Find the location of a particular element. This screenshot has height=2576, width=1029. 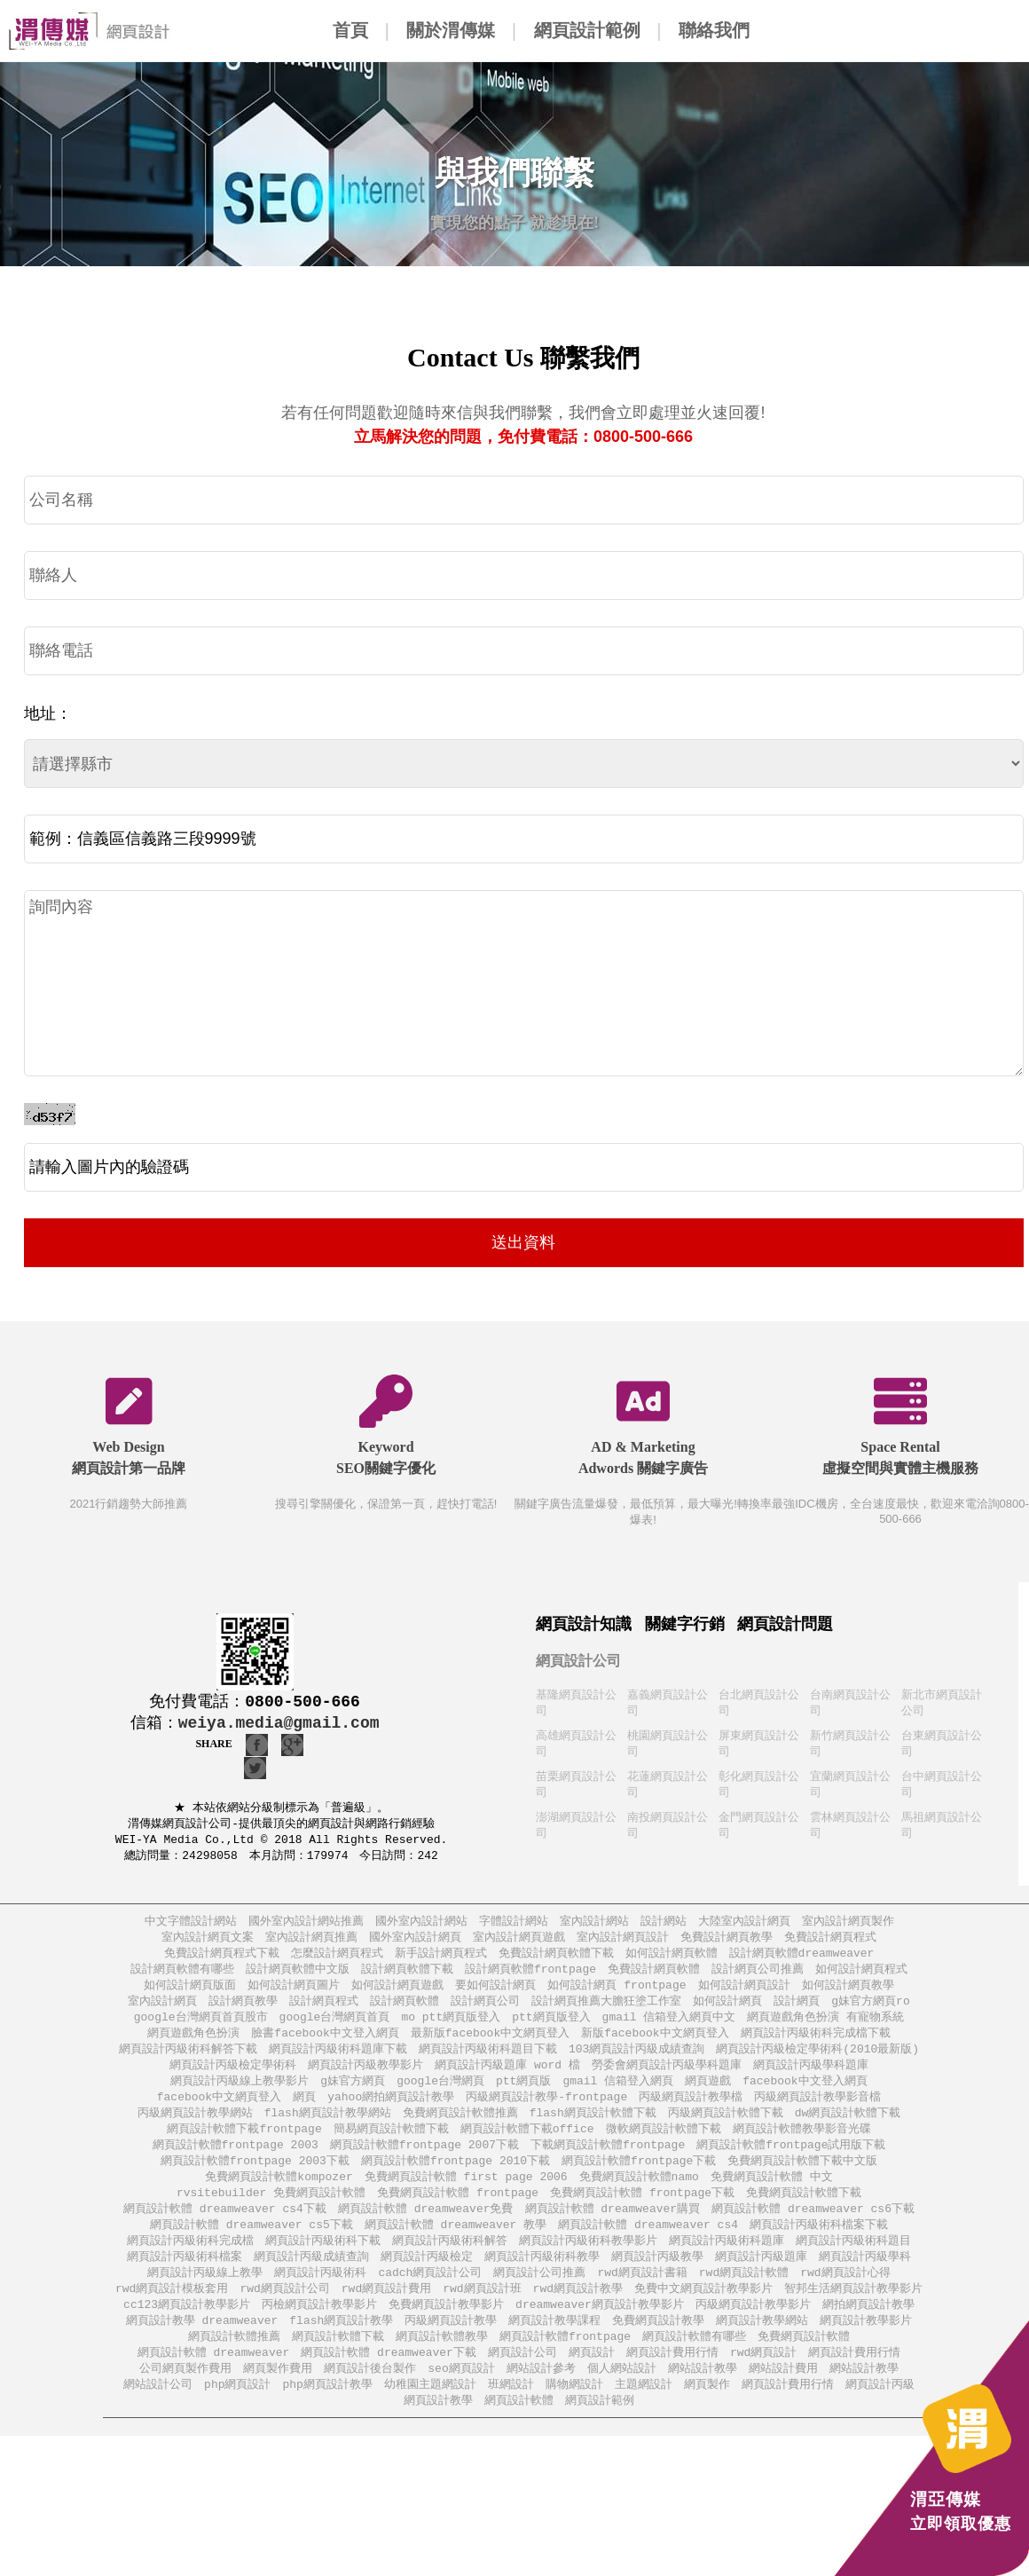

如何設計網頁圖片 is located at coordinates (293, 1994).